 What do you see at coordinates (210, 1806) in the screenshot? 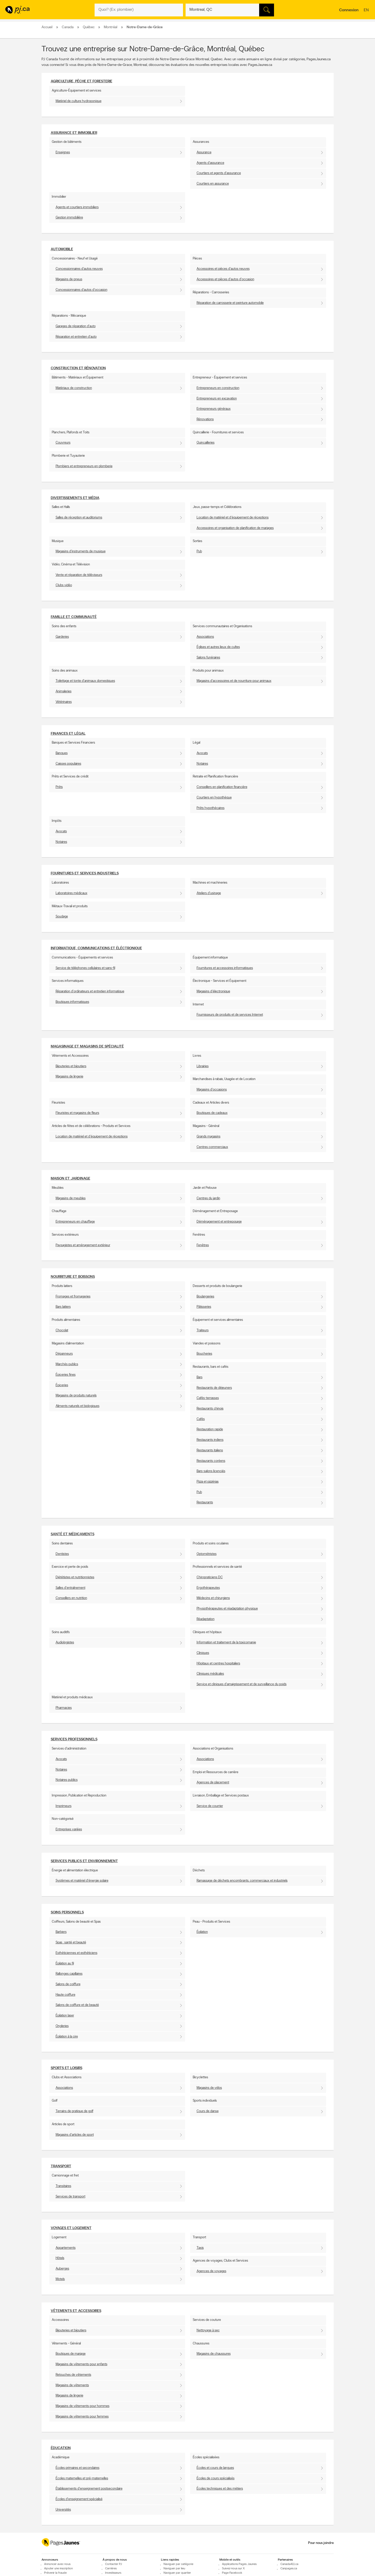
I see `Service de courrier` at bounding box center [210, 1806].